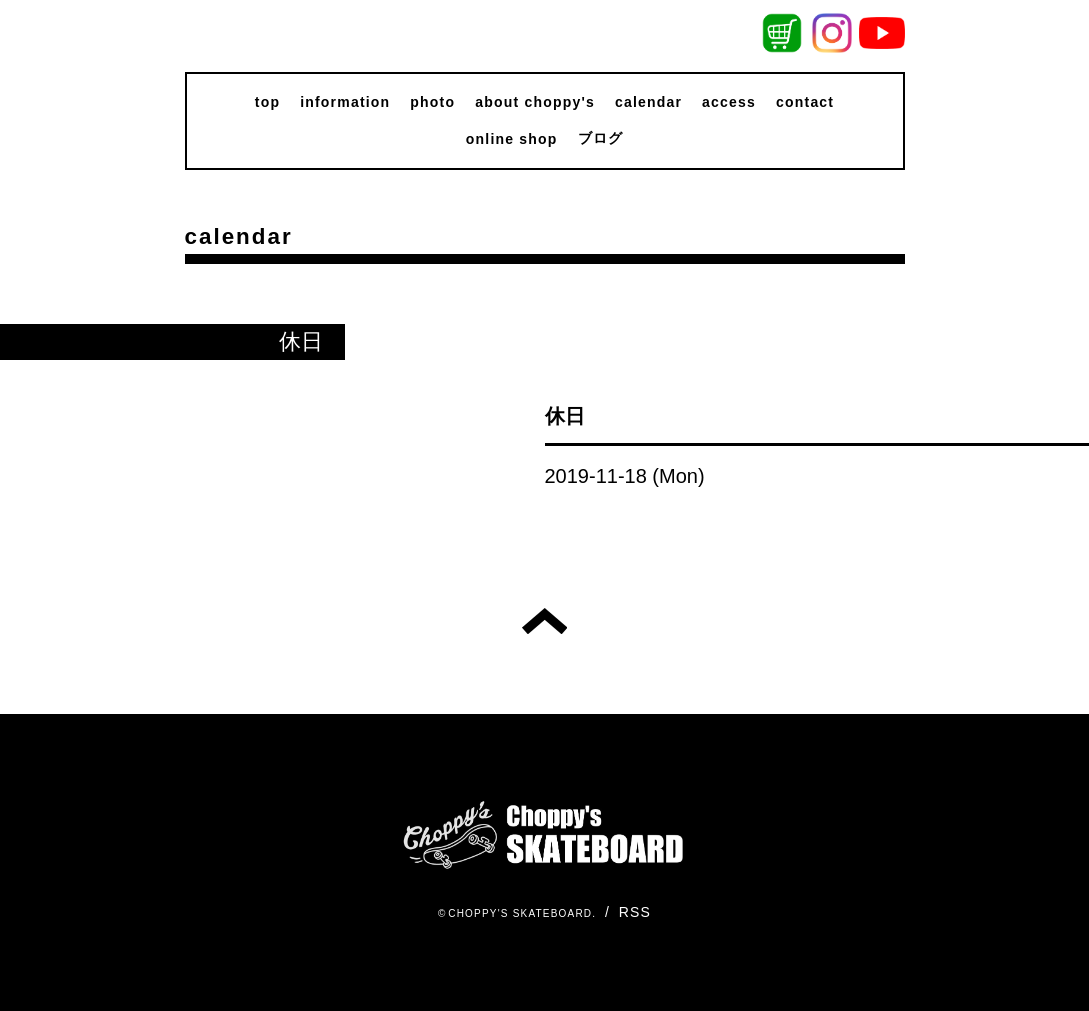 This screenshot has height=1011, width=1089. What do you see at coordinates (729, 102) in the screenshot?
I see `access` at bounding box center [729, 102].